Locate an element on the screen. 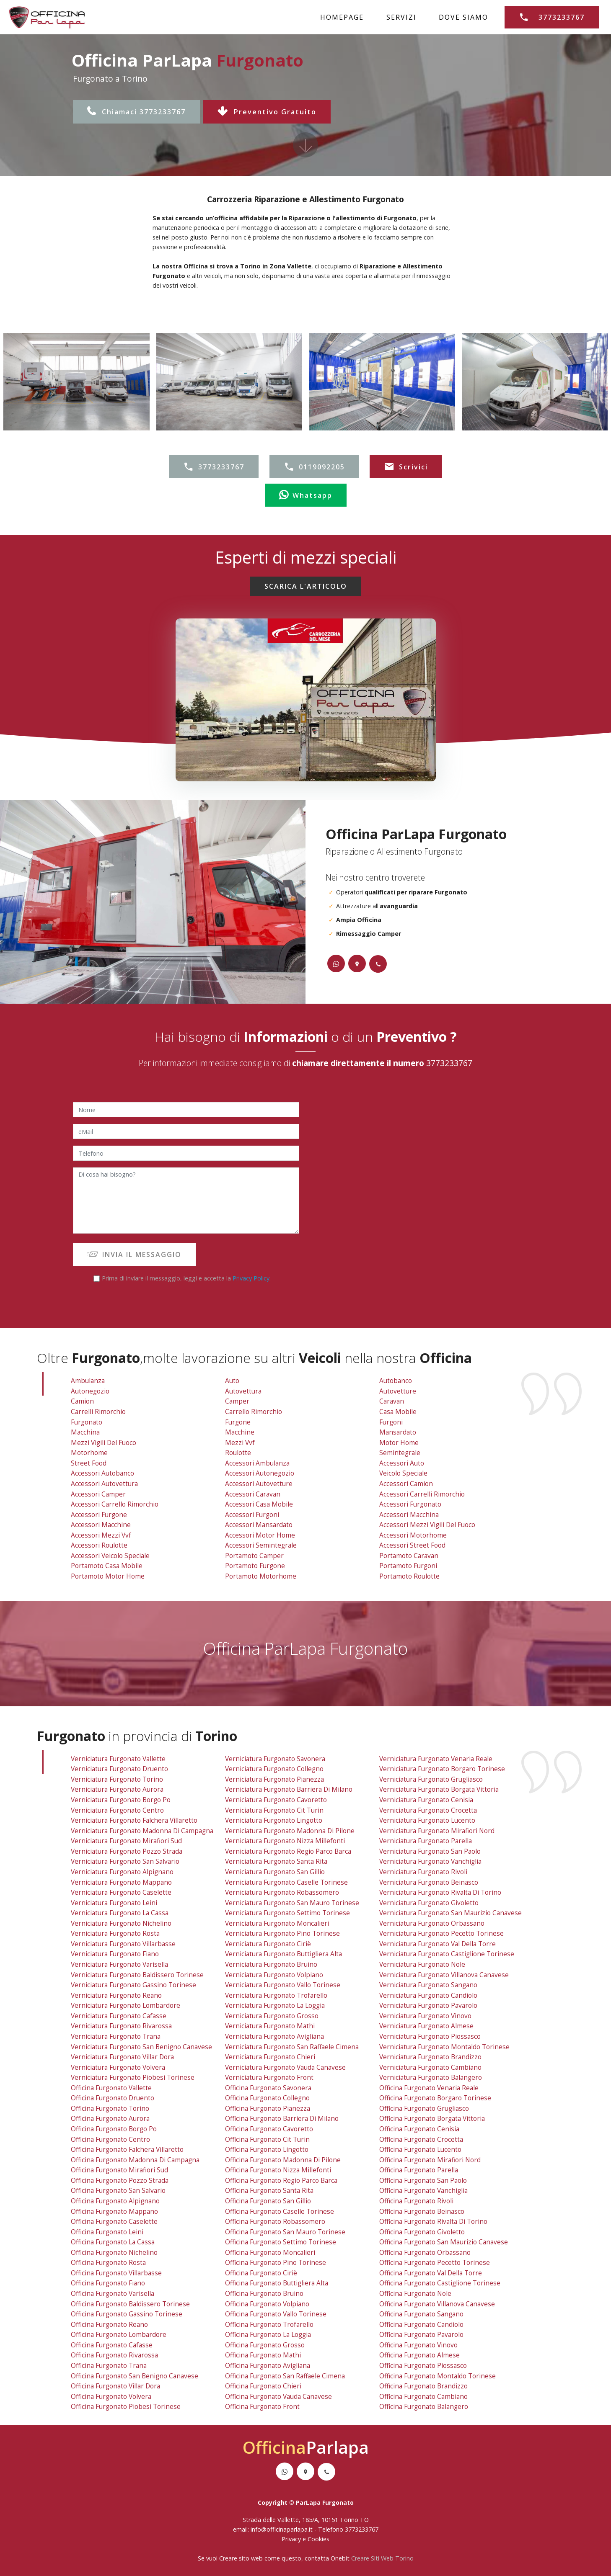 This screenshot has height=2576, width=611. officina furgonato mappano is located at coordinates (114, 2211).